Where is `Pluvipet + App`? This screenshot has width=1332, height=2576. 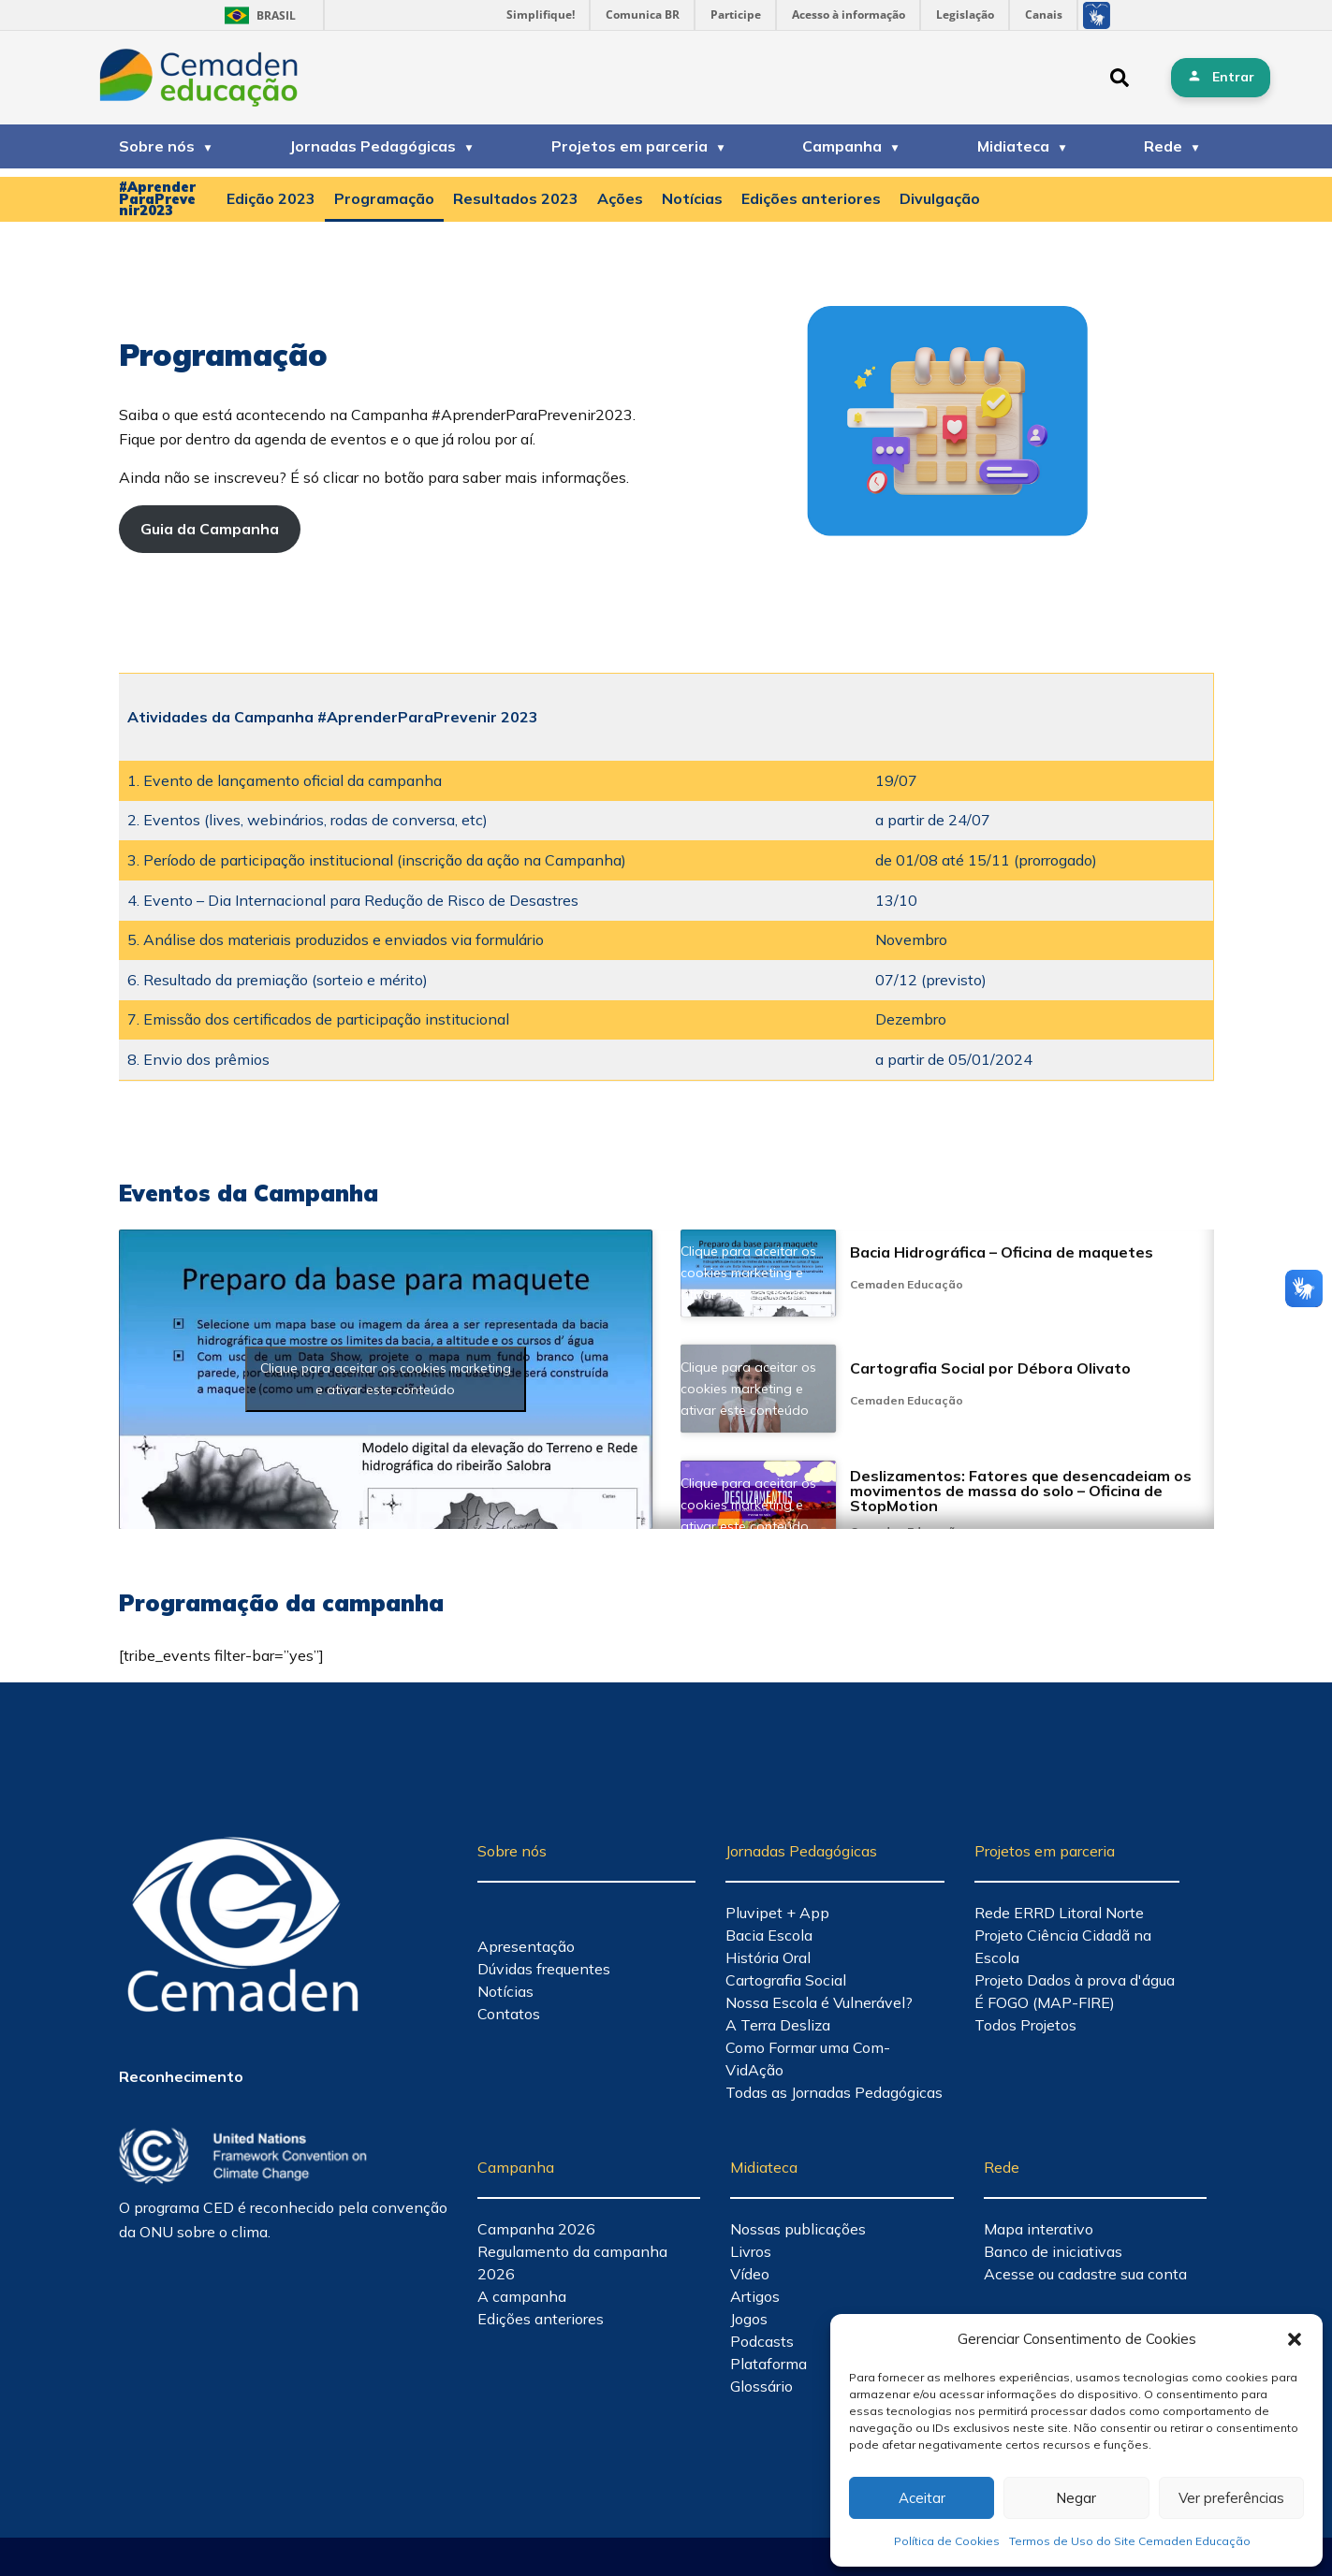 Pluvipet + App is located at coordinates (777, 1912).